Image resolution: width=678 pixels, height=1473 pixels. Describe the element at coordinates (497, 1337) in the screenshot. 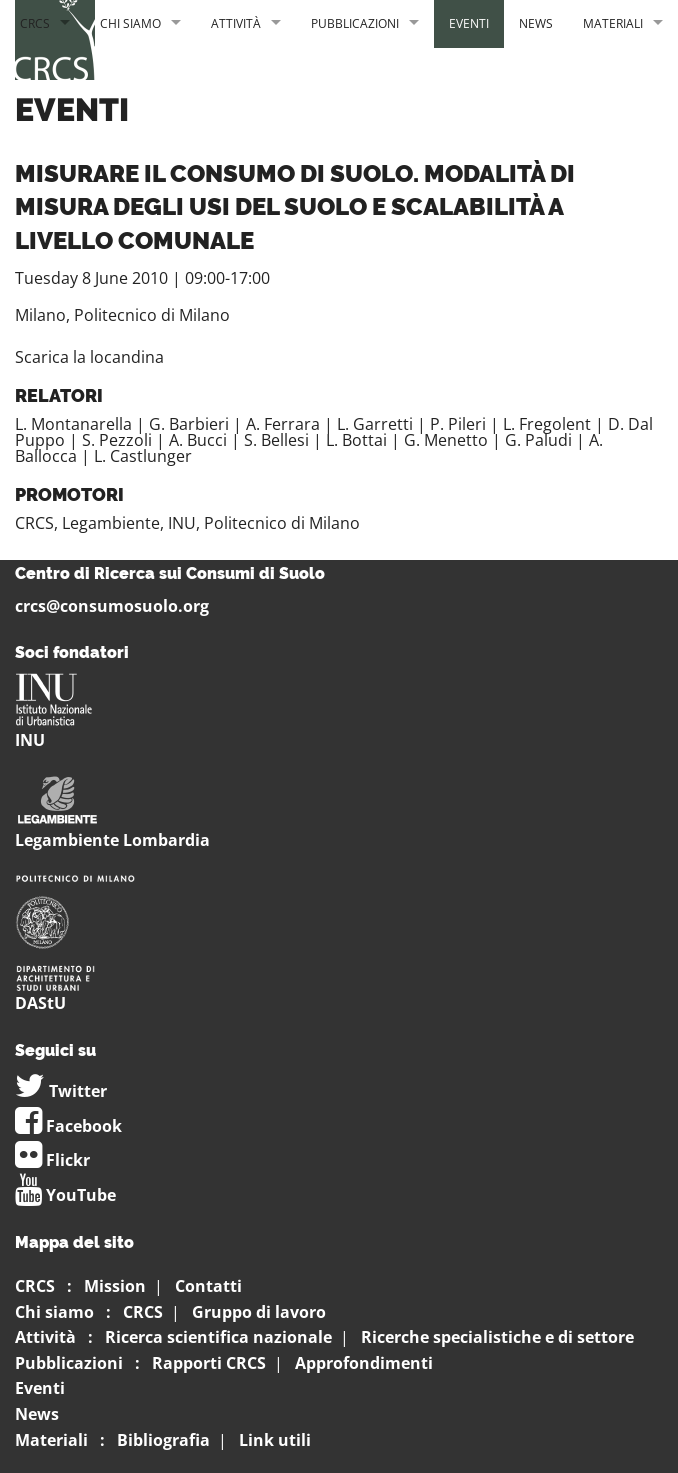

I see `Ricerche specialistiche e di settore` at that location.